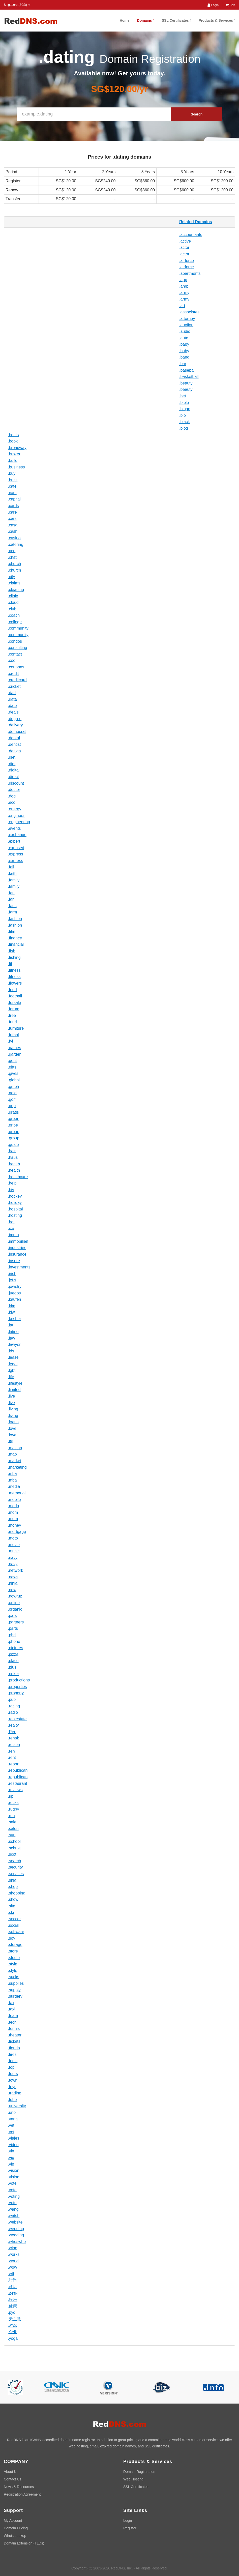 Image resolution: width=239 pixels, height=2576 pixels. What do you see at coordinates (11, 473) in the screenshot?
I see `.buy` at bounding box center [11, 473].